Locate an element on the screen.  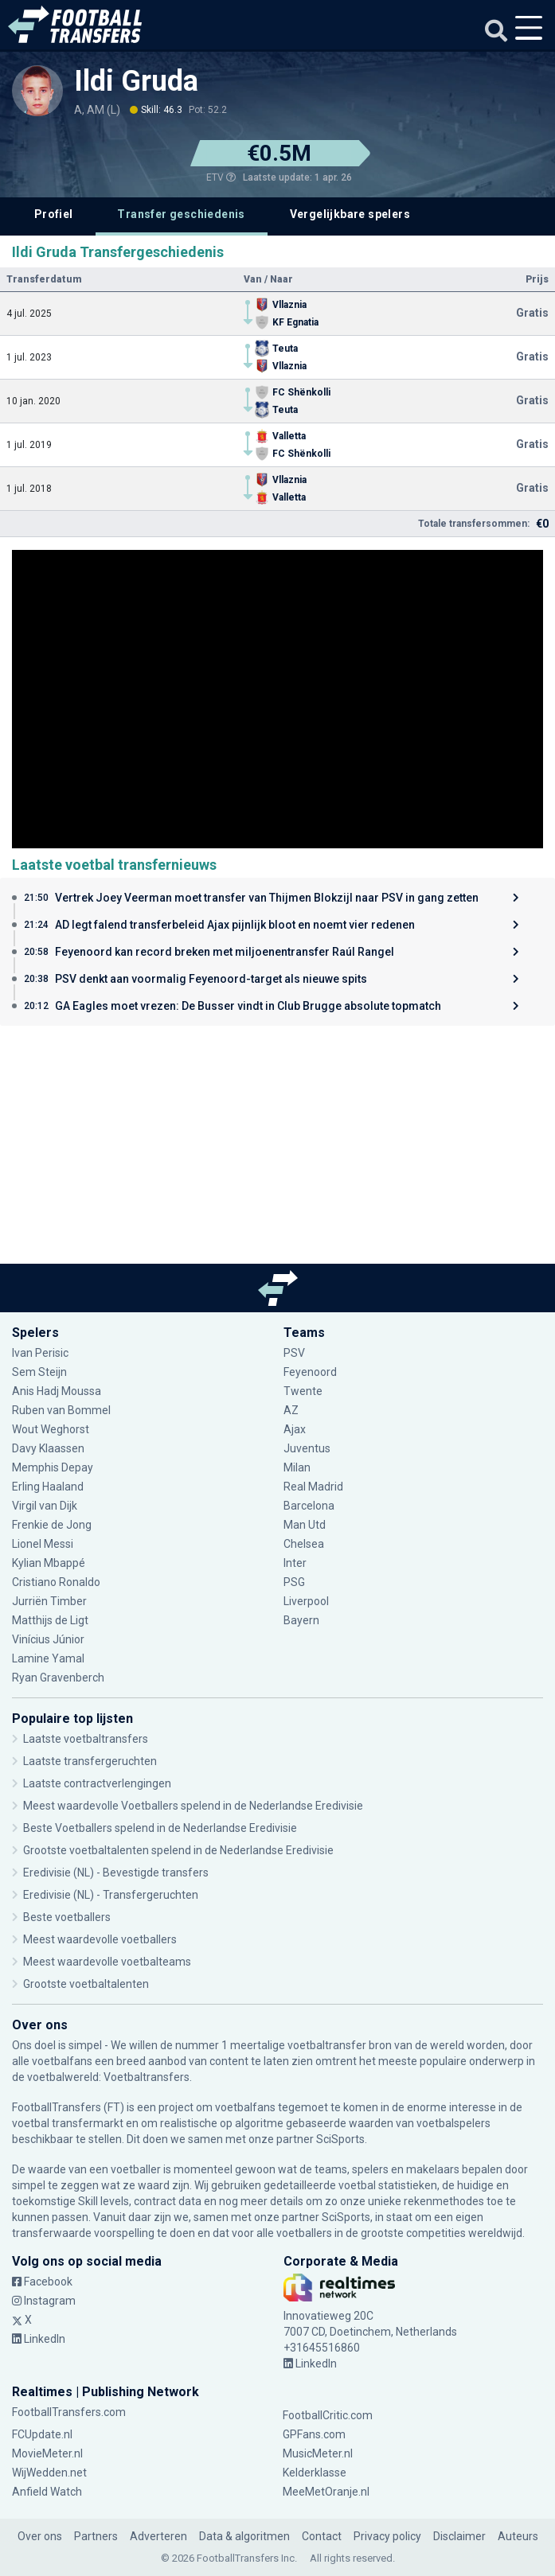
Kylian Mbappé is located at coordinates (48, 1563).